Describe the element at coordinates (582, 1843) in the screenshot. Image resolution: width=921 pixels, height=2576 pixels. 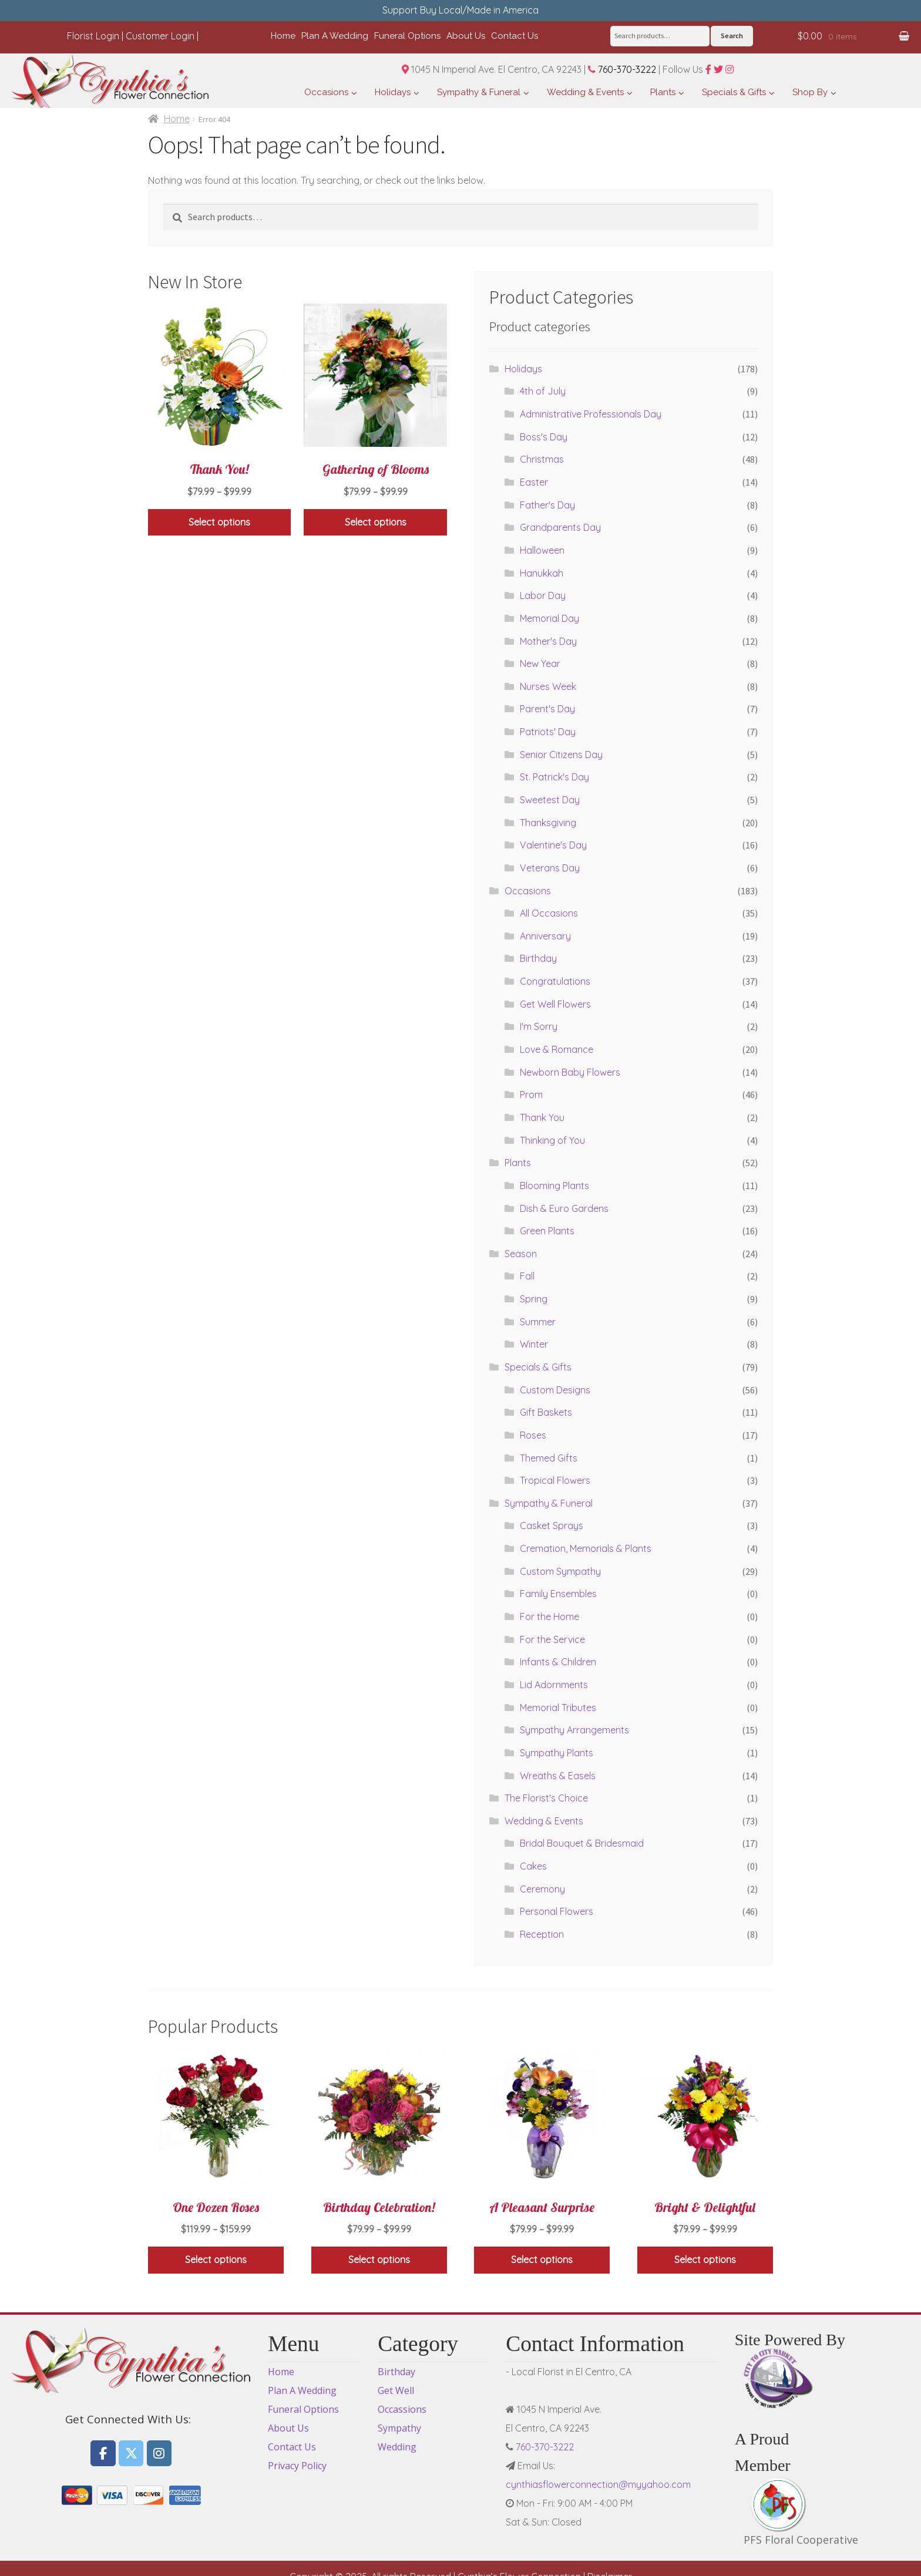
I see `Bridal Bouquet & Bridesmaid` at that location.